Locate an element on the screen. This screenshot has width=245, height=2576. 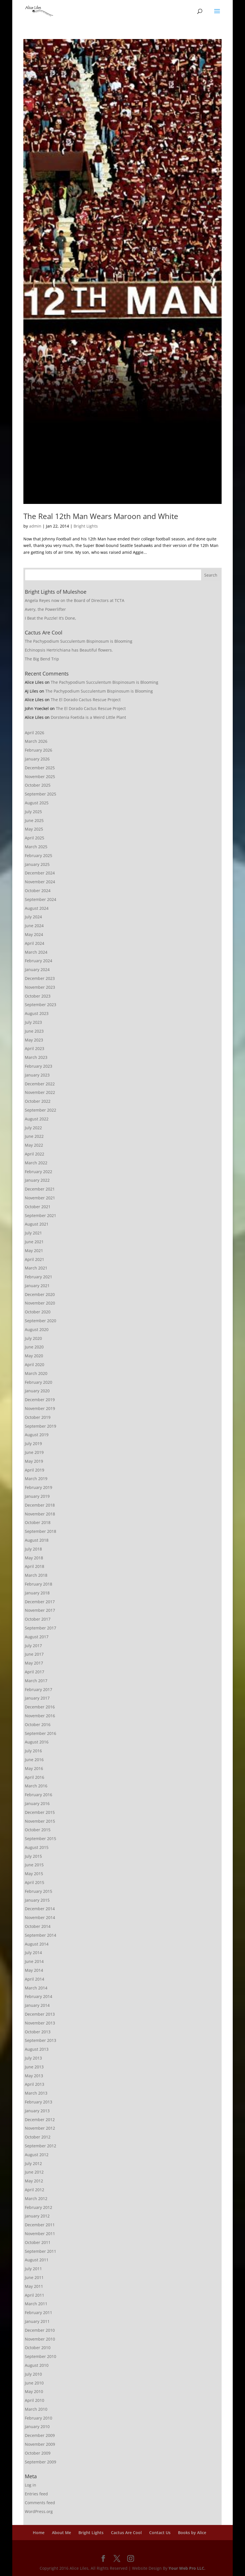
July 2018 is located at coordinates (33, 1549).